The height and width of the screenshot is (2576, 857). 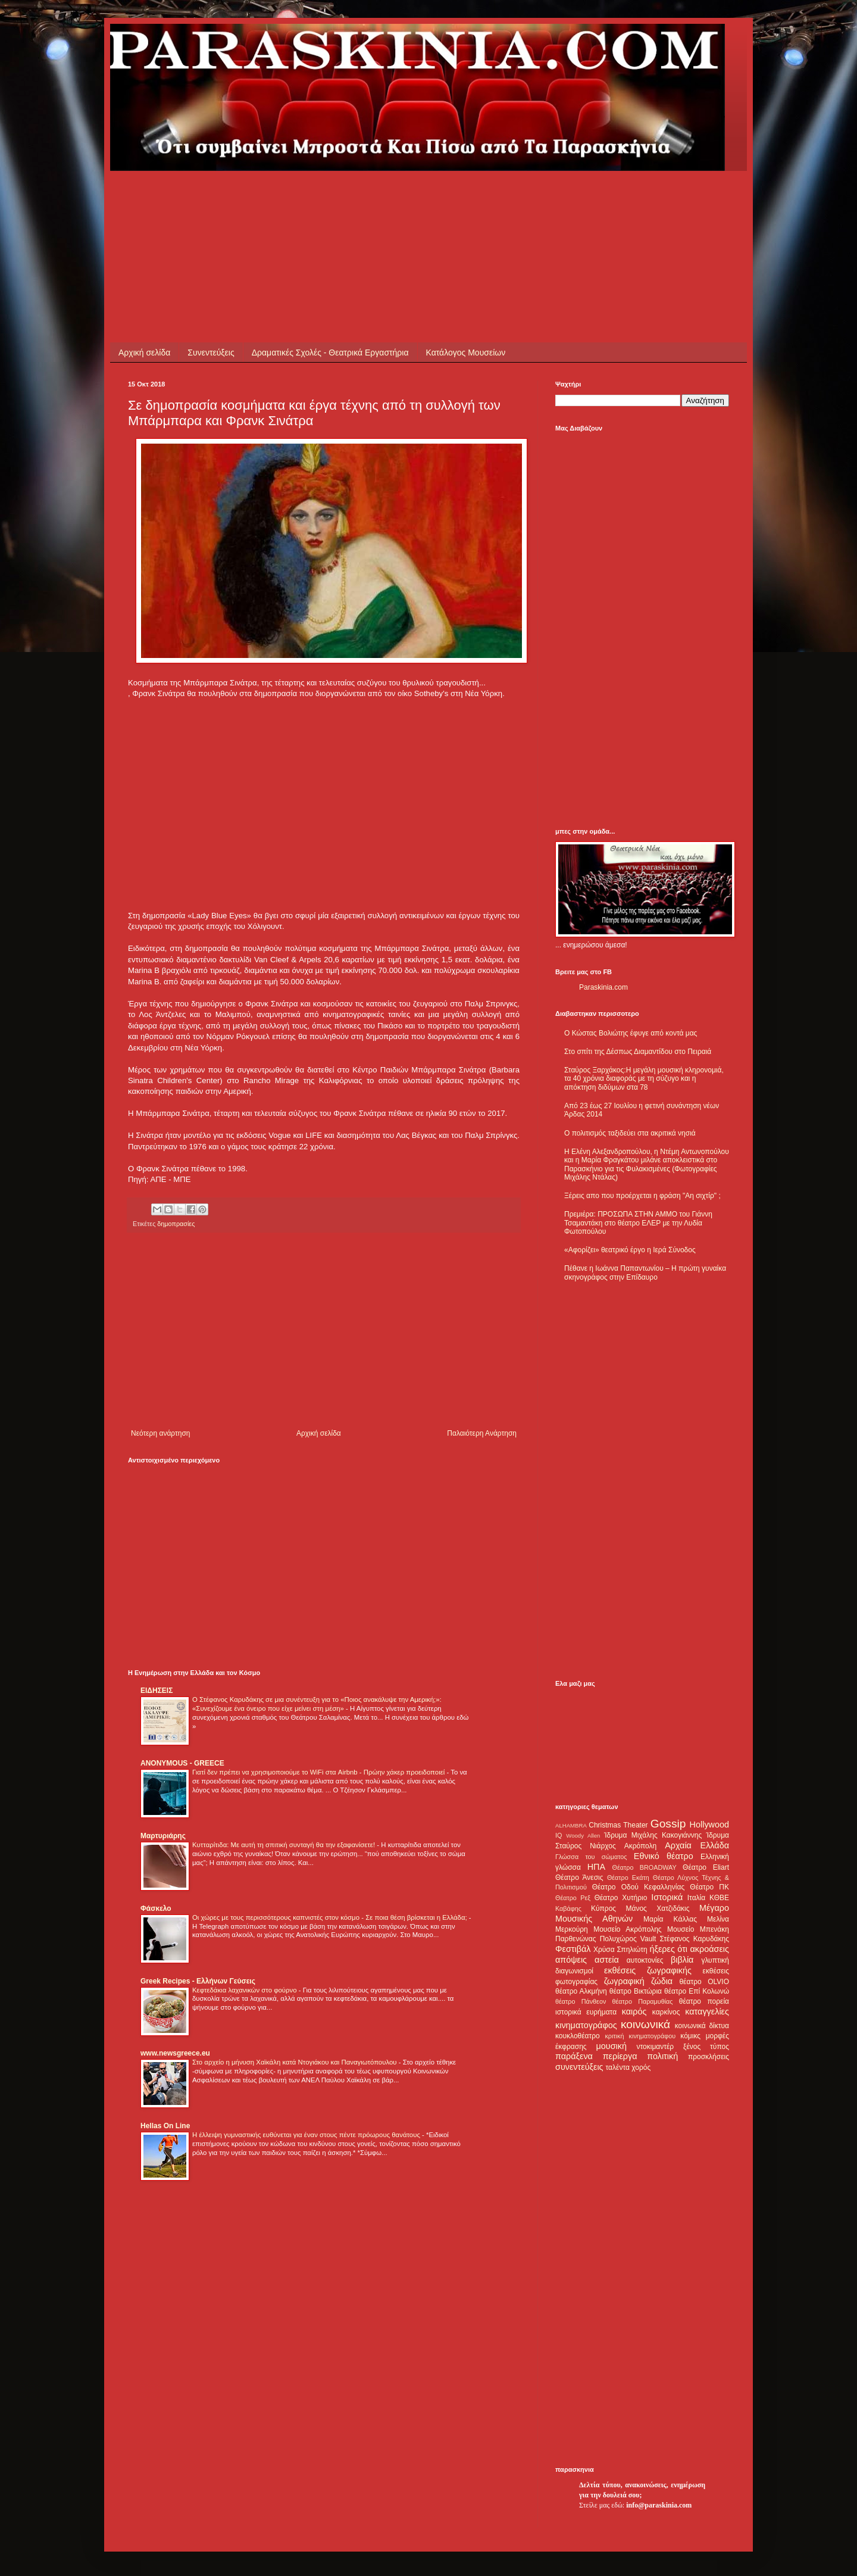 What do you see at coordinates (574, 2056) in the screenshot?
I see `παράξενα` at bounding box center [574, 2056].